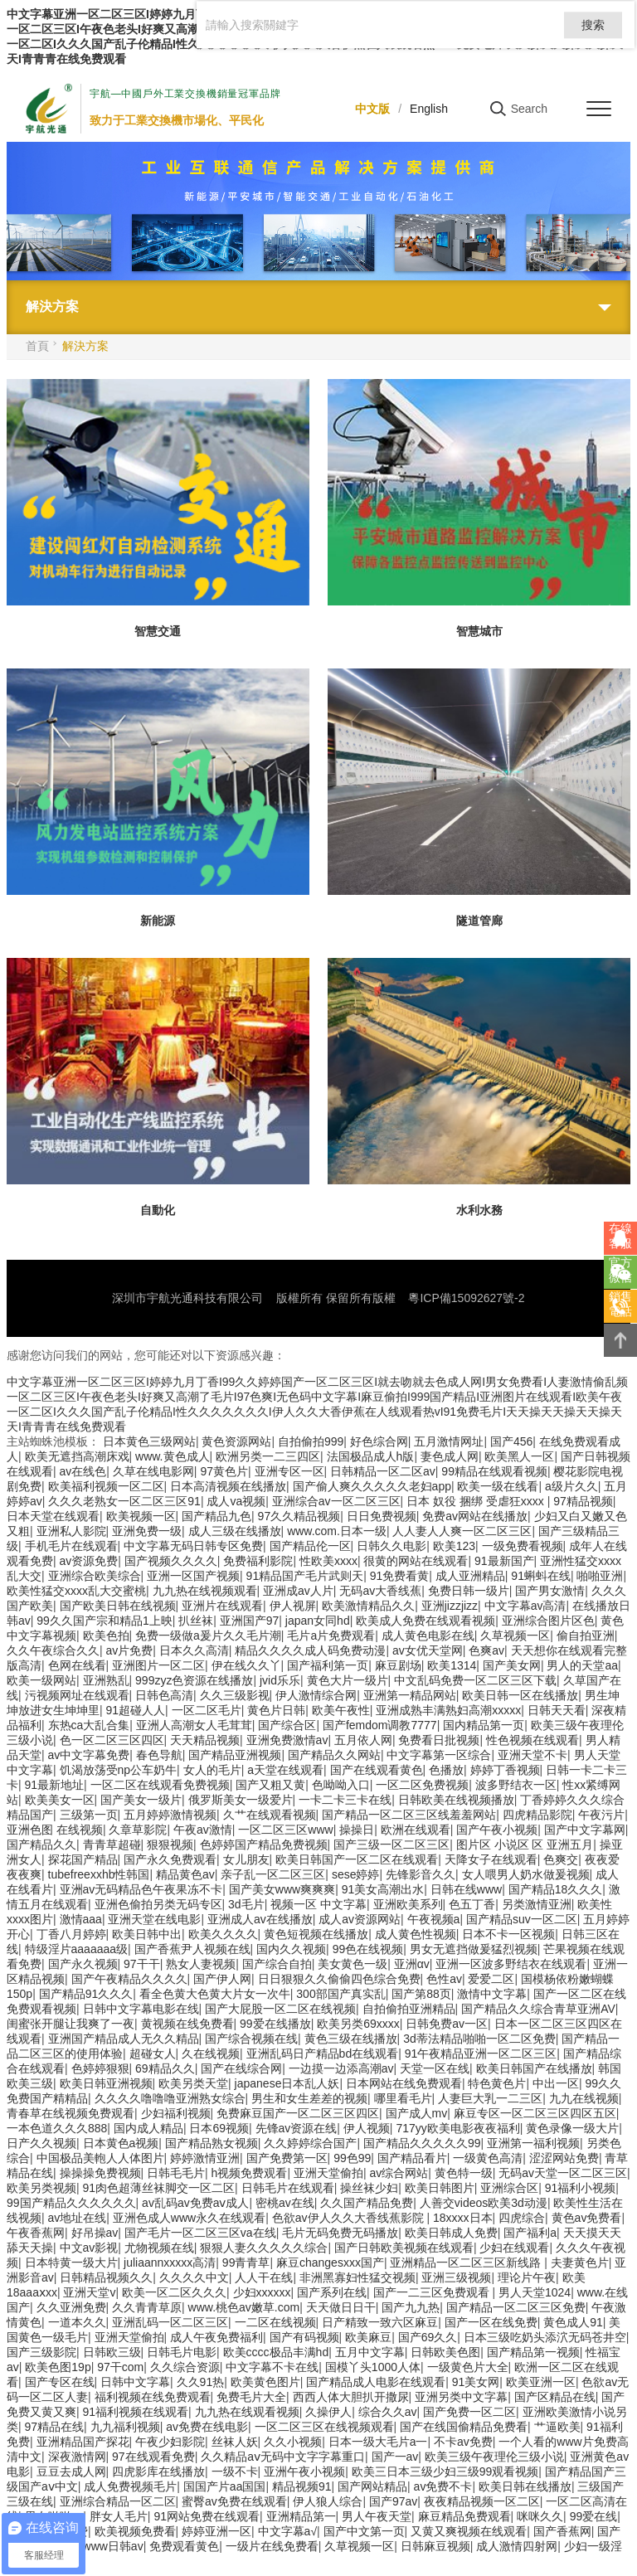 Image resolution: width=637 pixels, height=2576 pixels. What do you see at coordinates (451, 2232) in the screenshot?
I see `欧美日韩成人免费` at bounding box center [451, 2232].